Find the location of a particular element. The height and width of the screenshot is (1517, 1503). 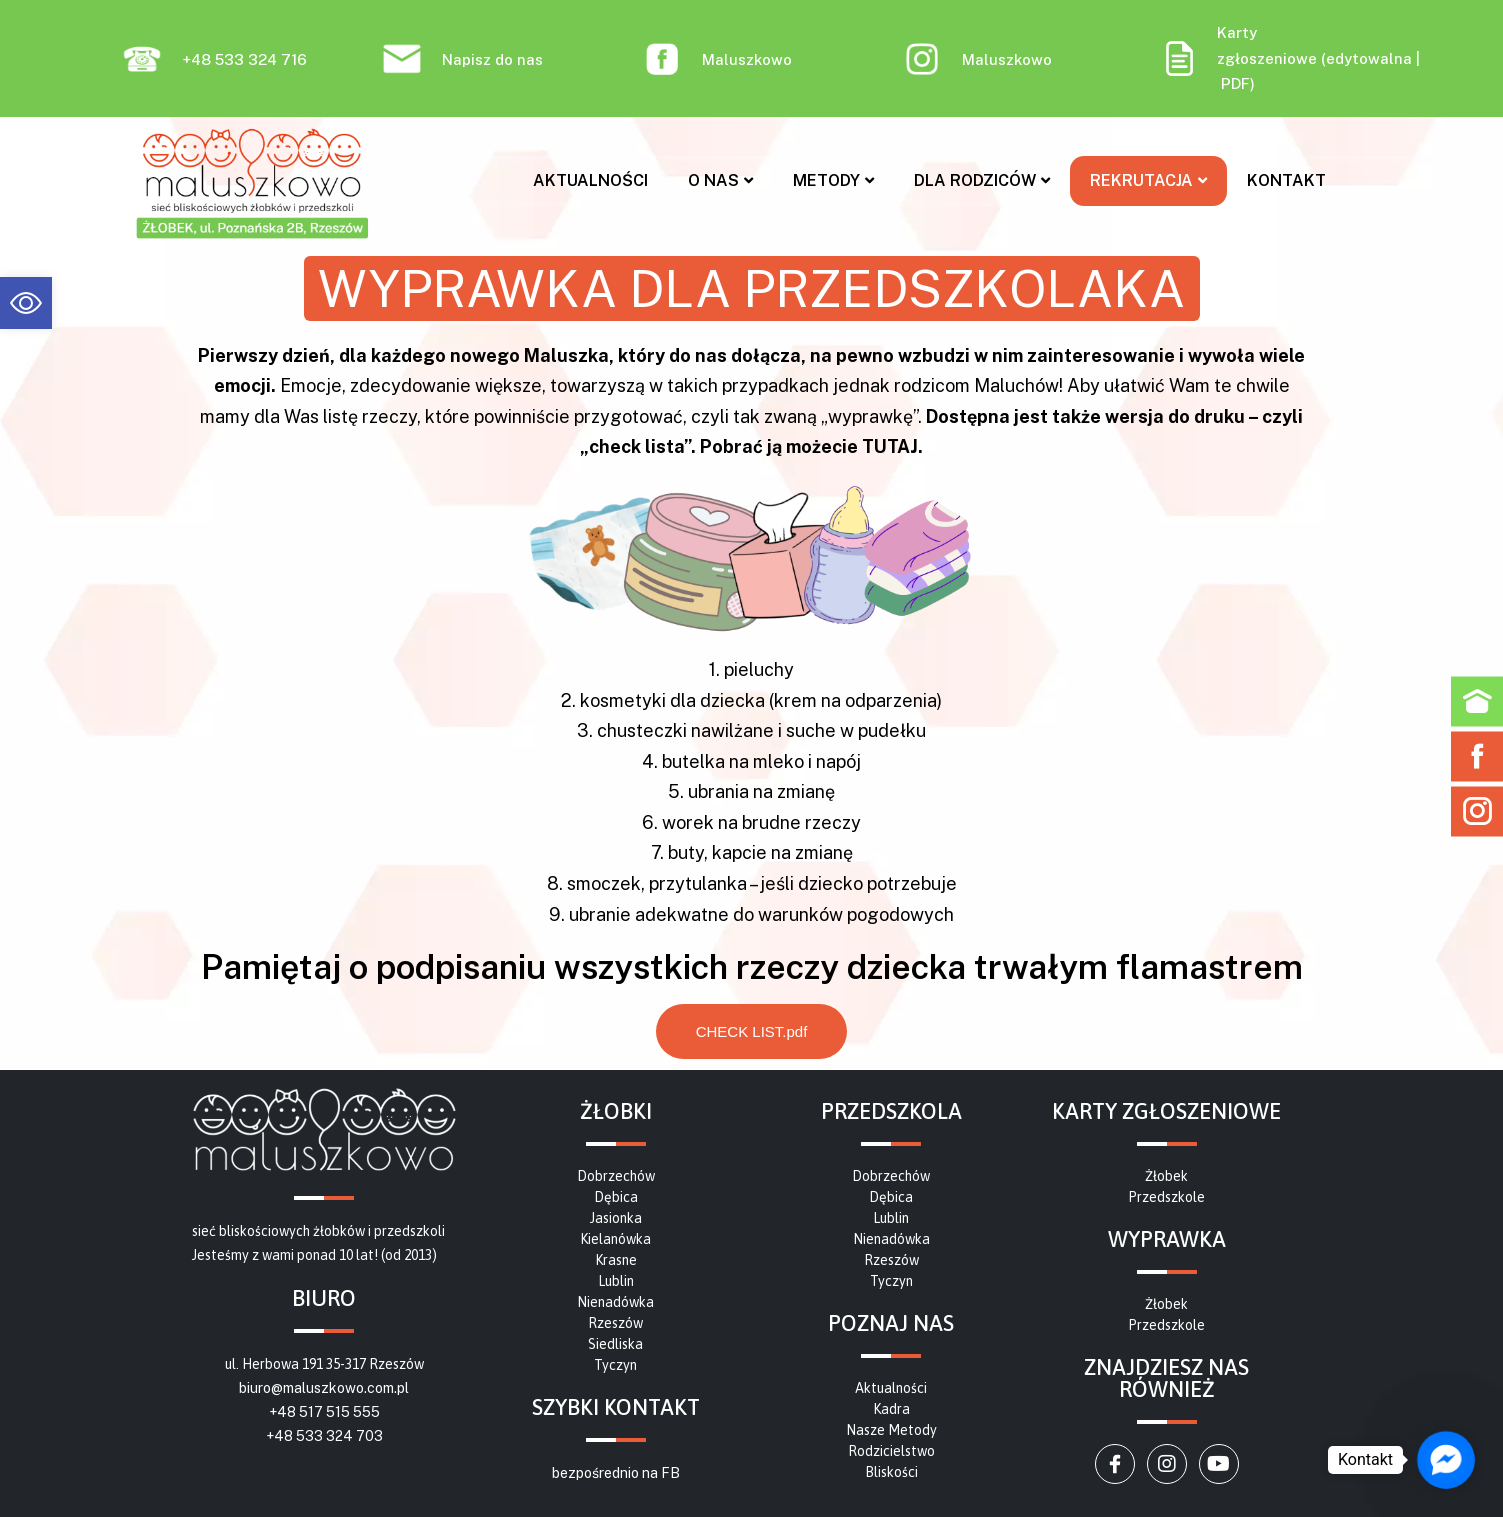

Dla rodziców [link] is located at coordinates (982, 180).